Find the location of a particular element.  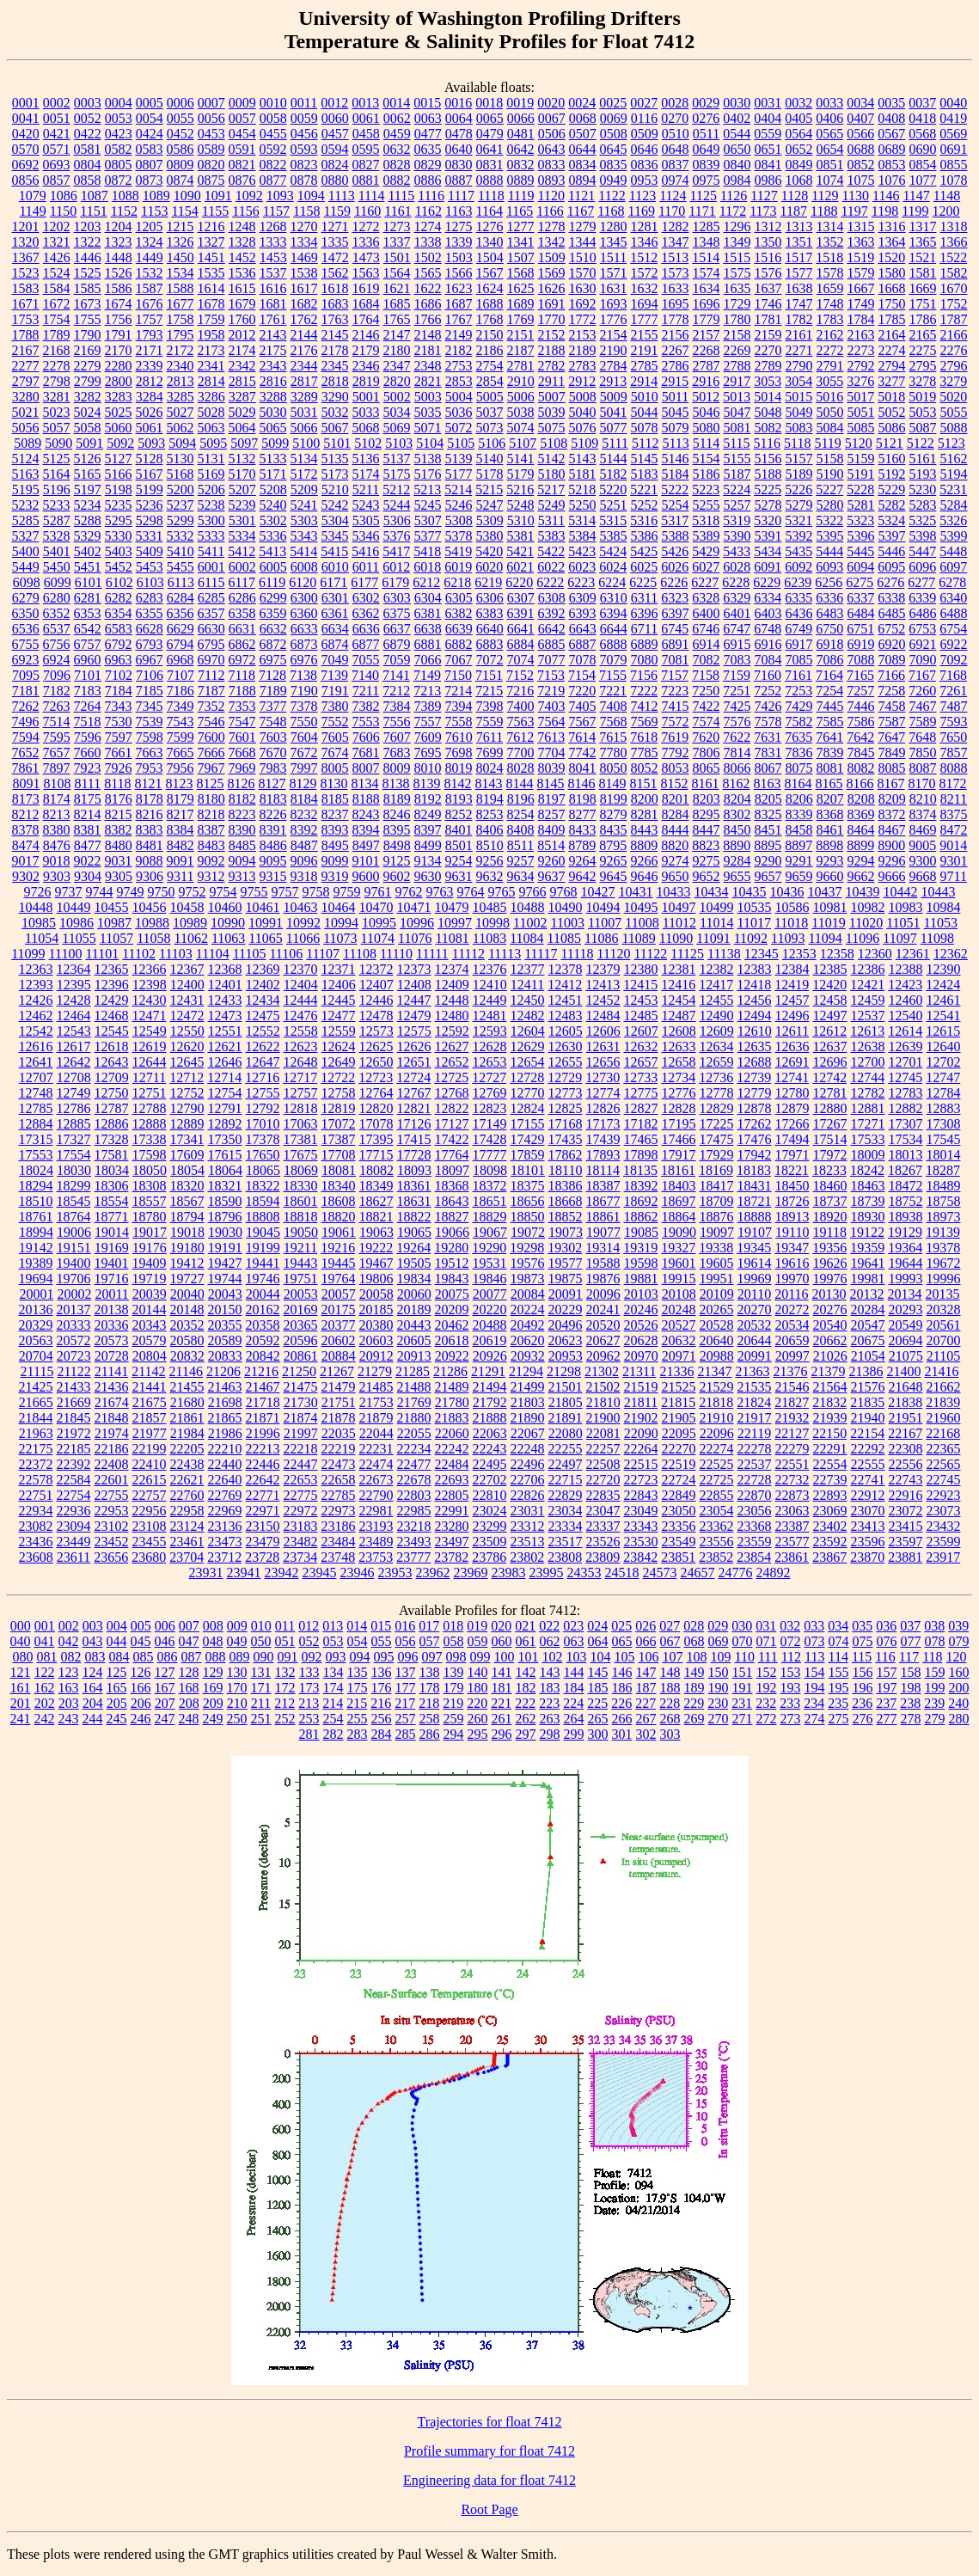

5040 is located at coordinates (583, 412).